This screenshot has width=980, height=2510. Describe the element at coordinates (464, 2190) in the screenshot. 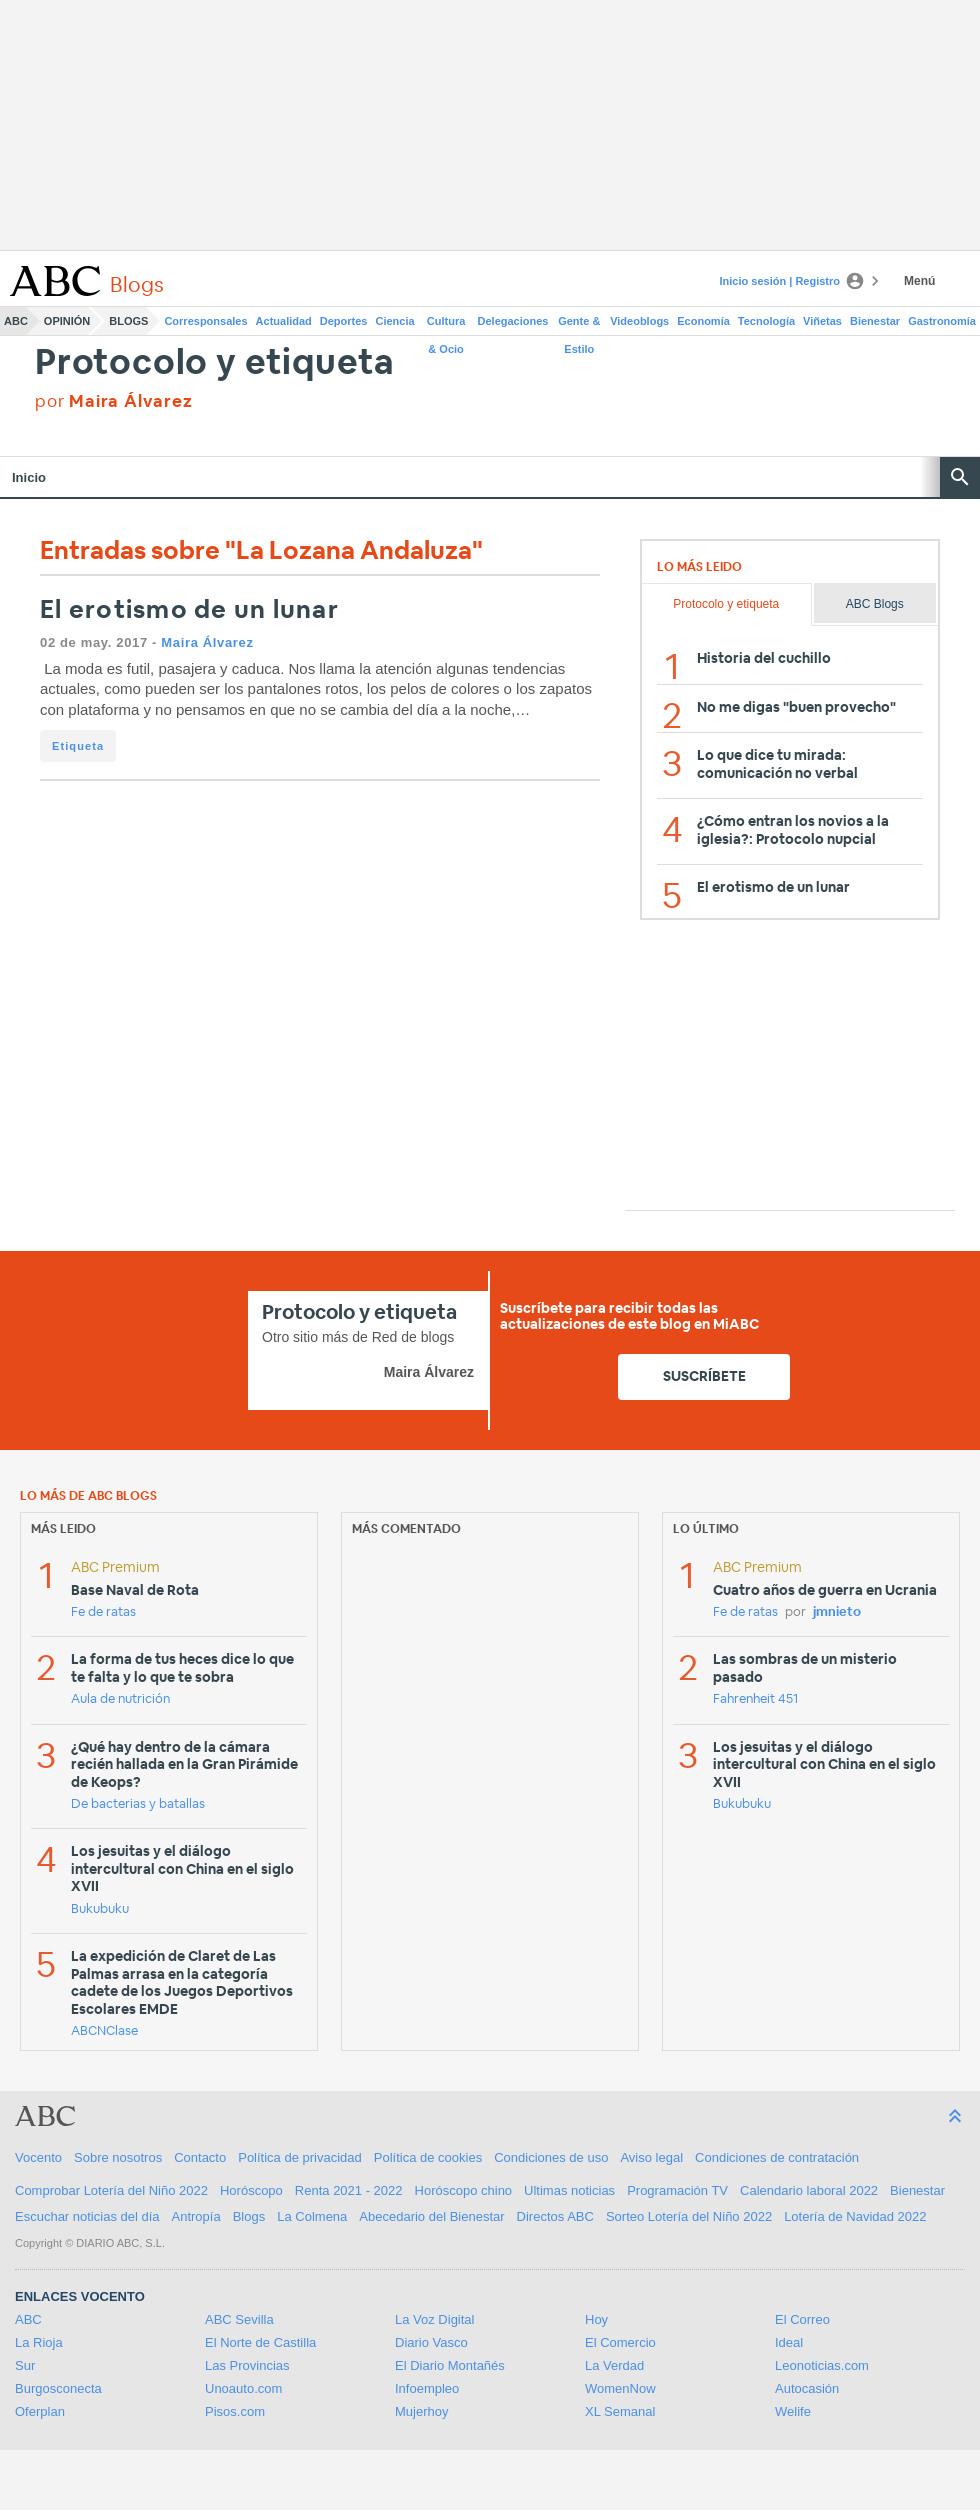

I see `Horóscopo chino` at that location.